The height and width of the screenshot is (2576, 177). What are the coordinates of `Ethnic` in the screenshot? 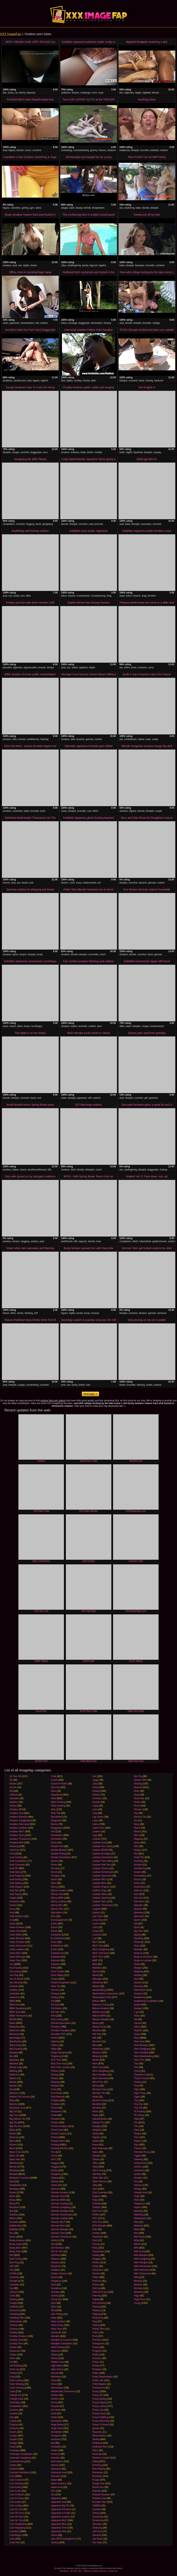 It's located at (54, 1931).